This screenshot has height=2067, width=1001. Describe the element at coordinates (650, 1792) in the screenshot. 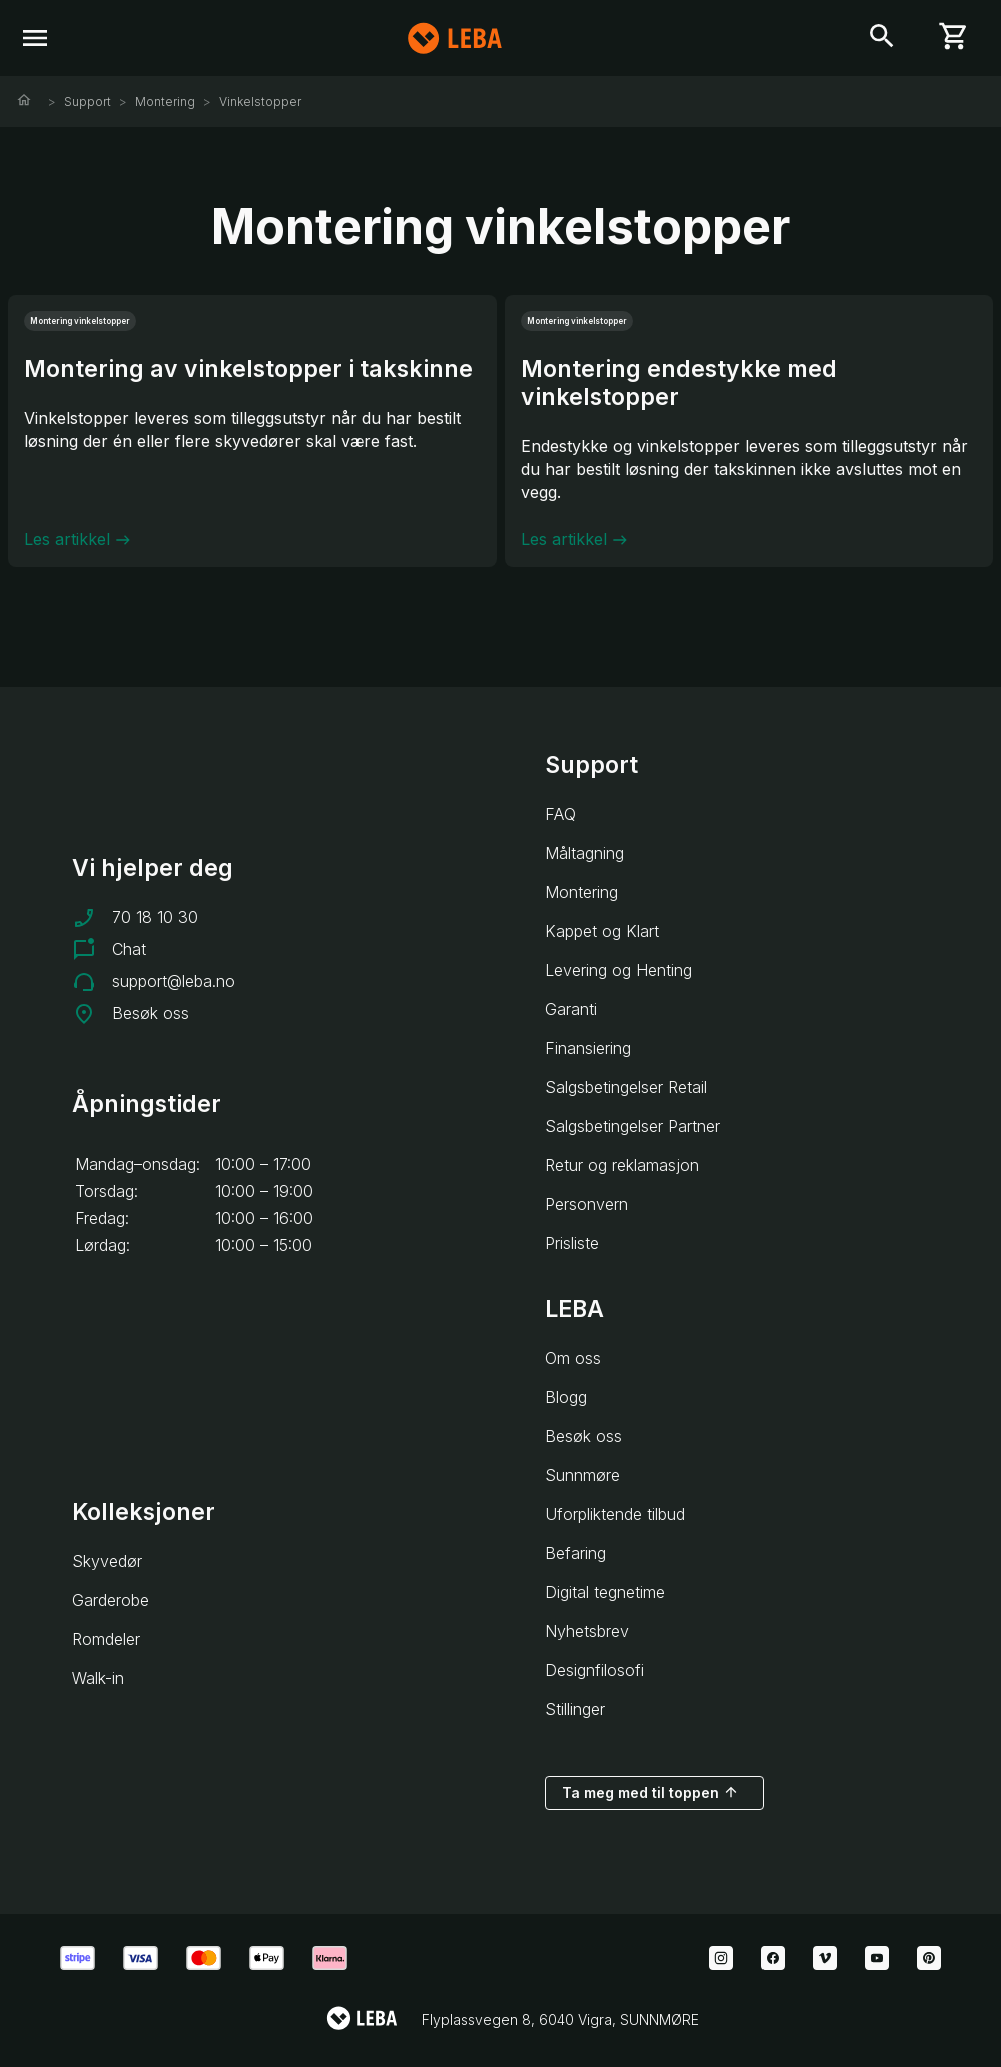

I see `Ta meg med til toppen` at that location.